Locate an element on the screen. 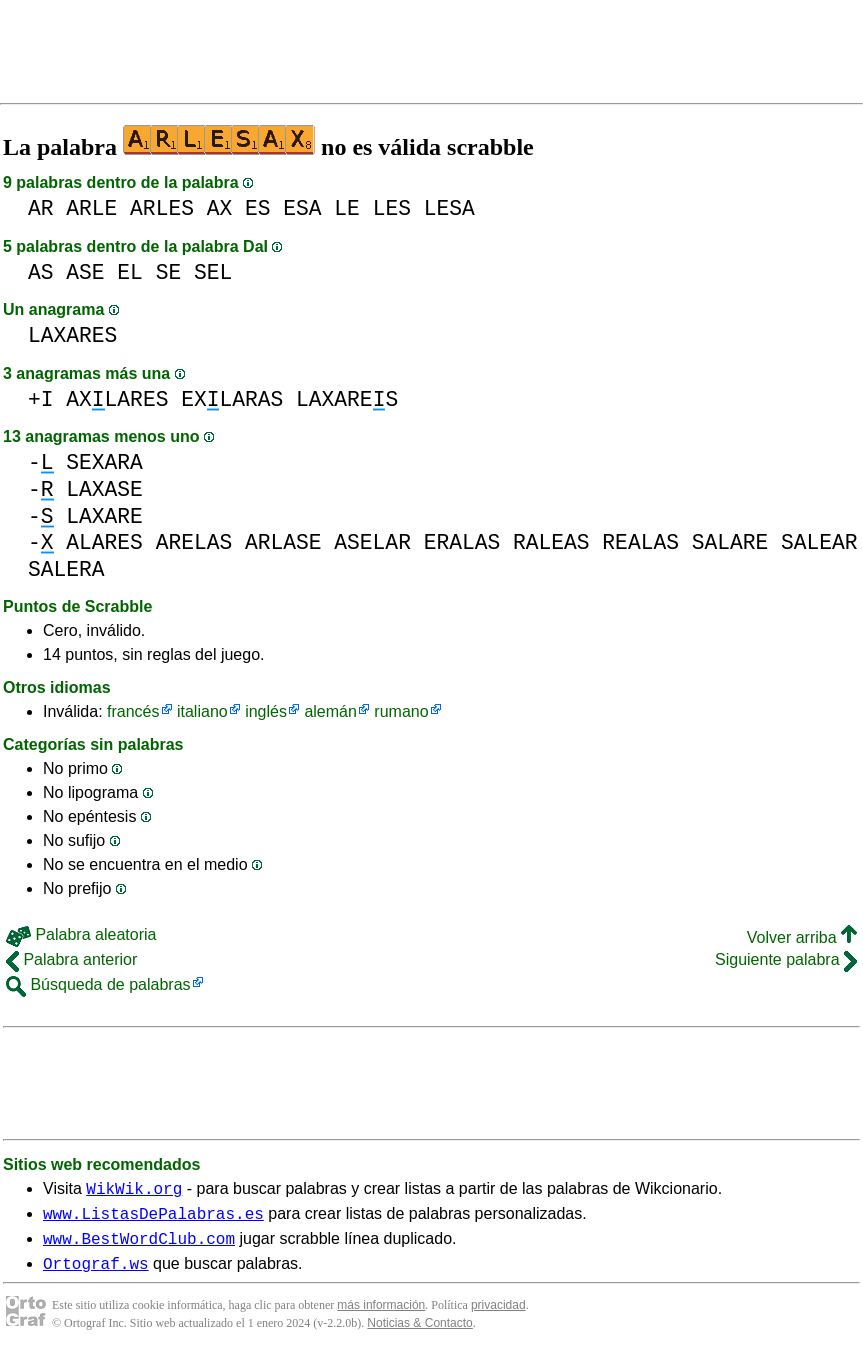 This screenshot has width=863, height=1367. ALARES is located at coordinates (104, 542).